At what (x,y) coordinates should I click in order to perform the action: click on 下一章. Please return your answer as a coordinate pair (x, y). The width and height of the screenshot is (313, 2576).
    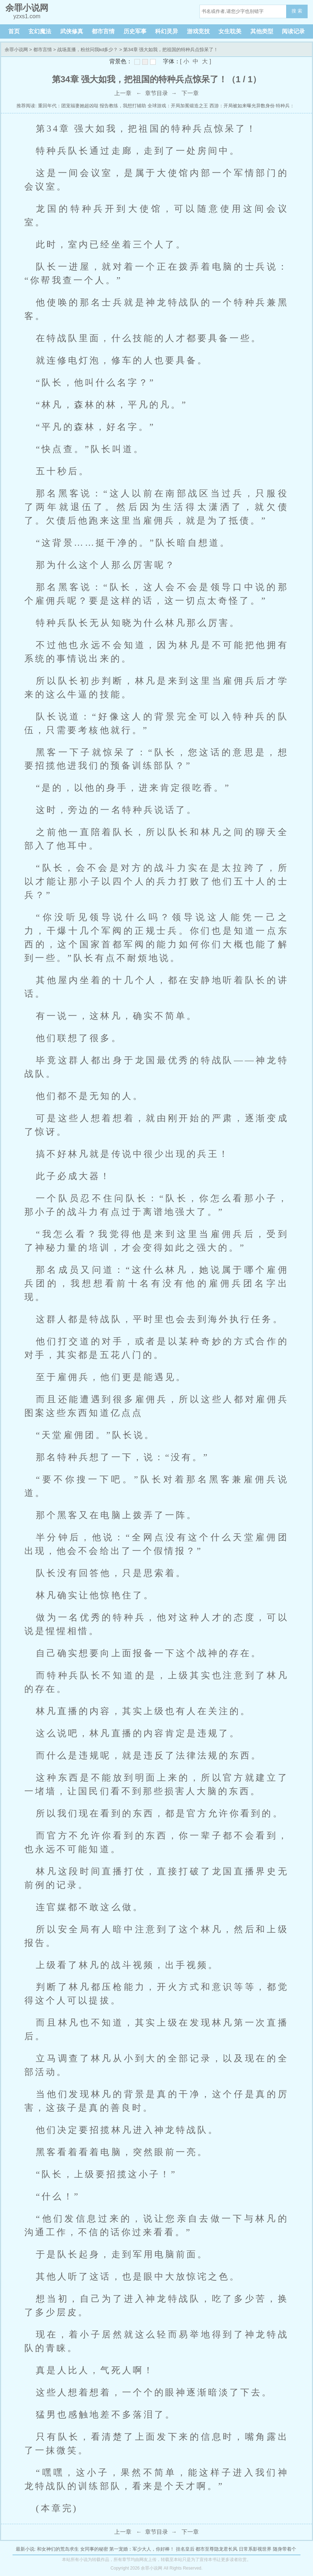
    Looking at the image, I should click on (190, 93).